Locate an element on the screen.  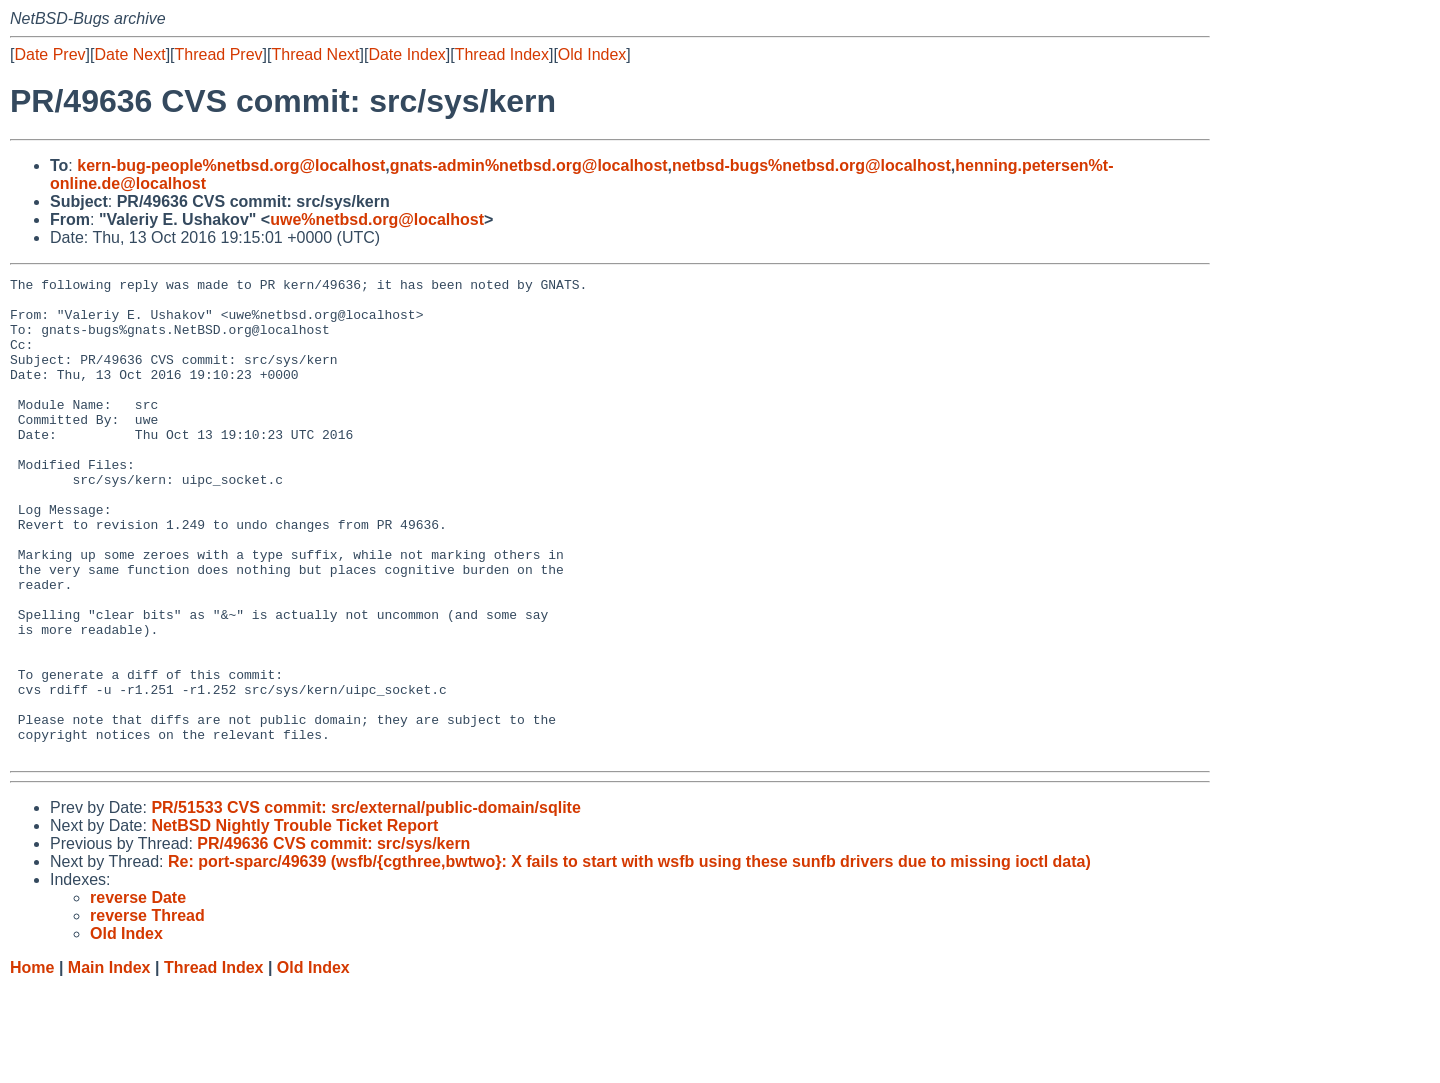
uwe%netbsd.org@localhost is located at coordinates (377, 219).